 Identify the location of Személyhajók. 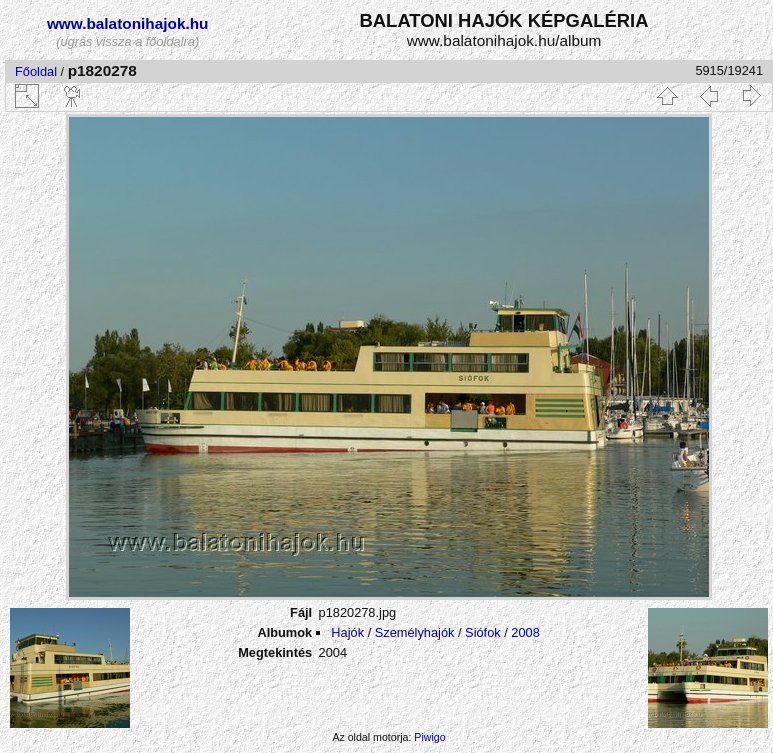
(415, 632).